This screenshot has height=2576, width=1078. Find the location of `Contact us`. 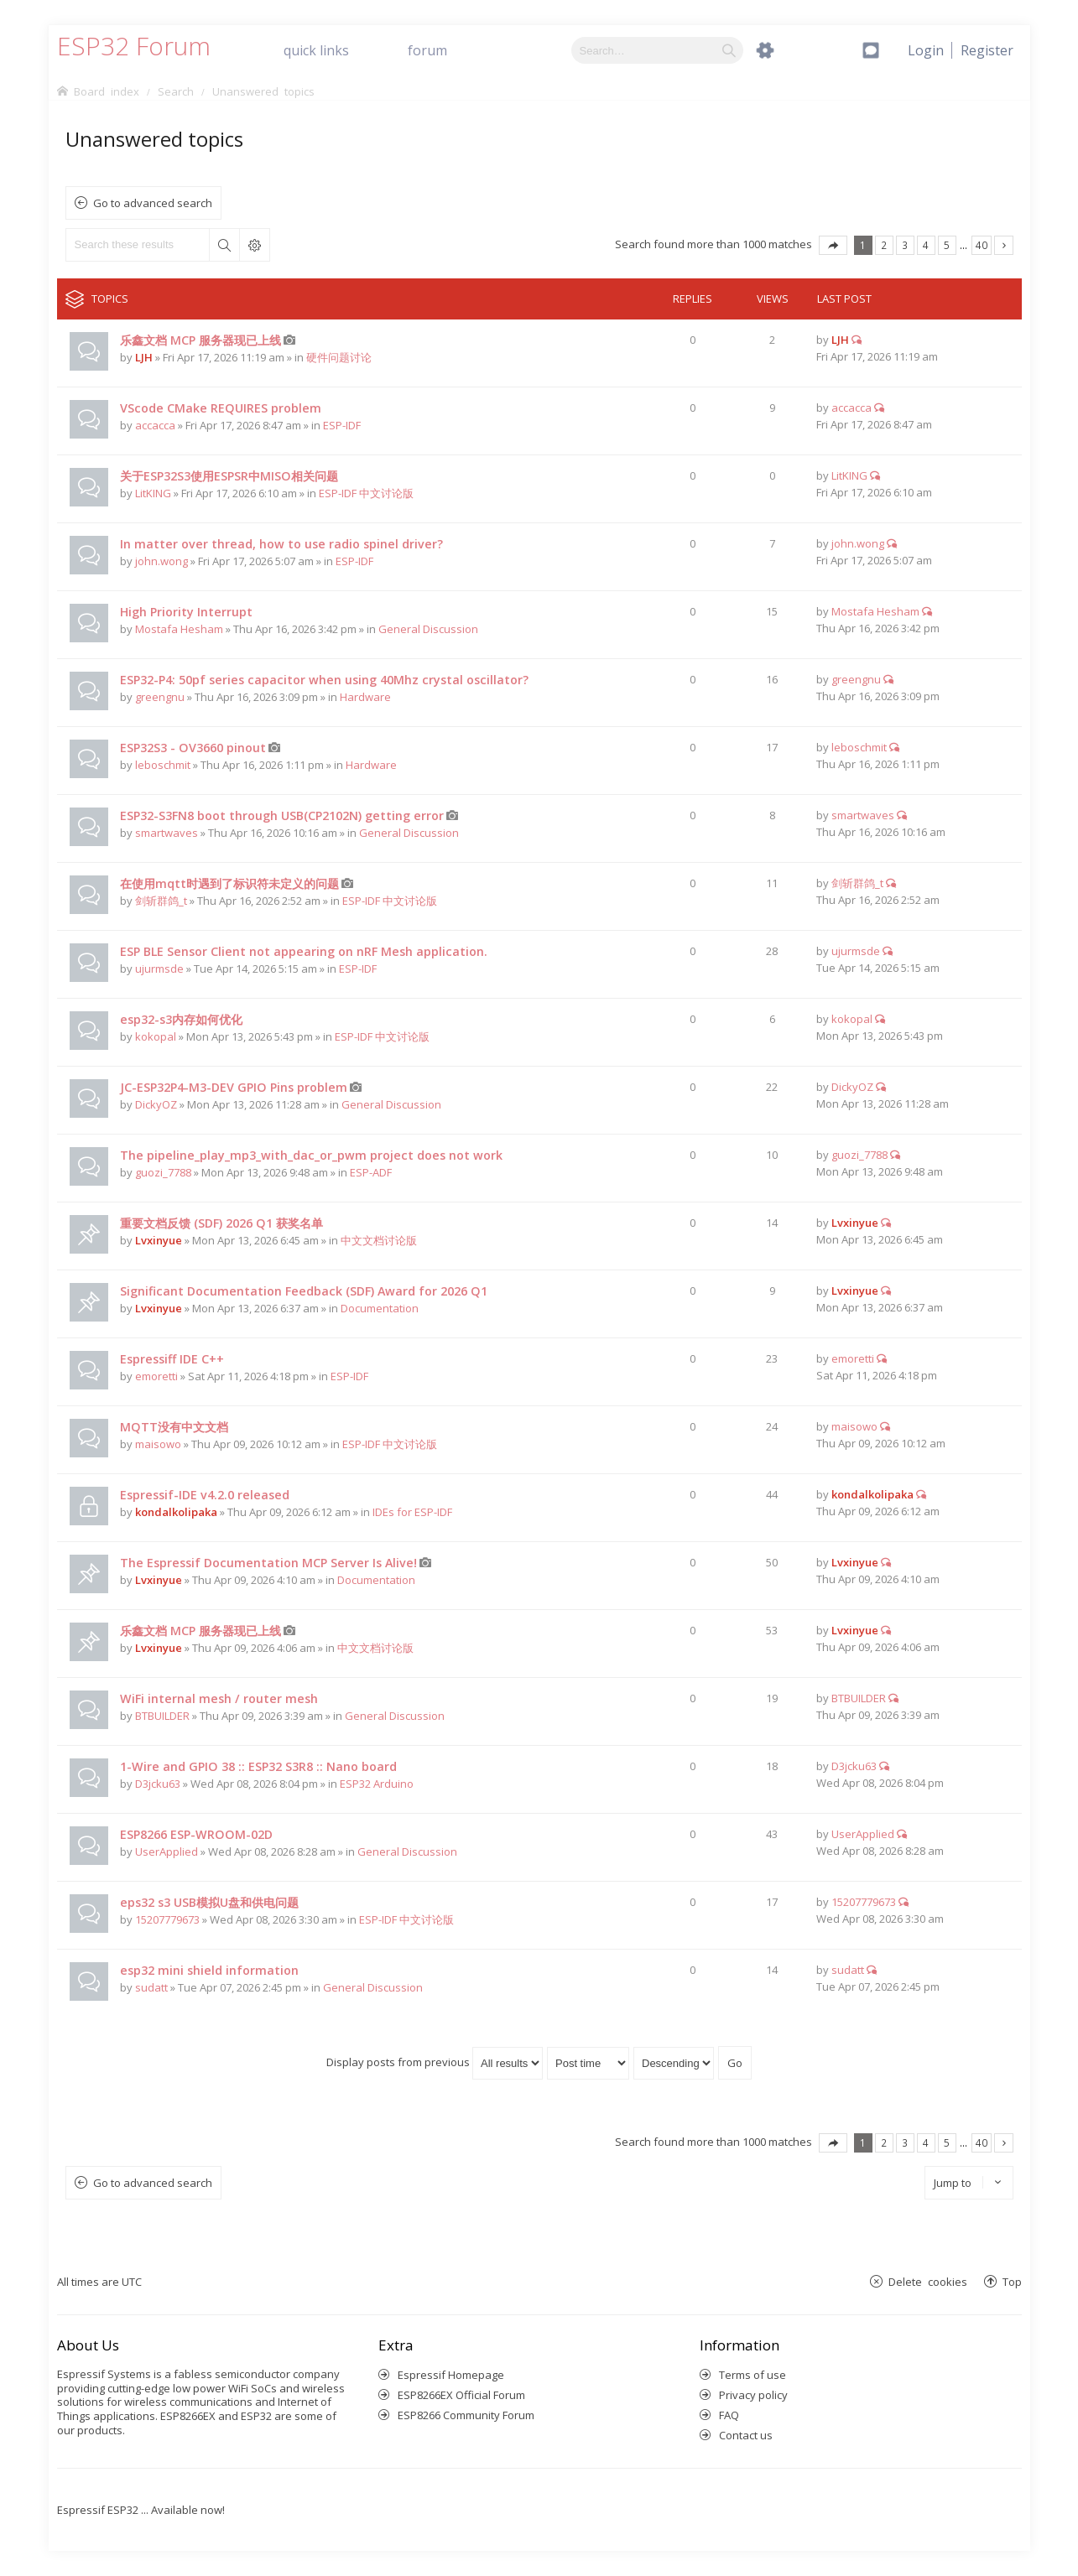

Contact us is located at coordinates (746, 2435).